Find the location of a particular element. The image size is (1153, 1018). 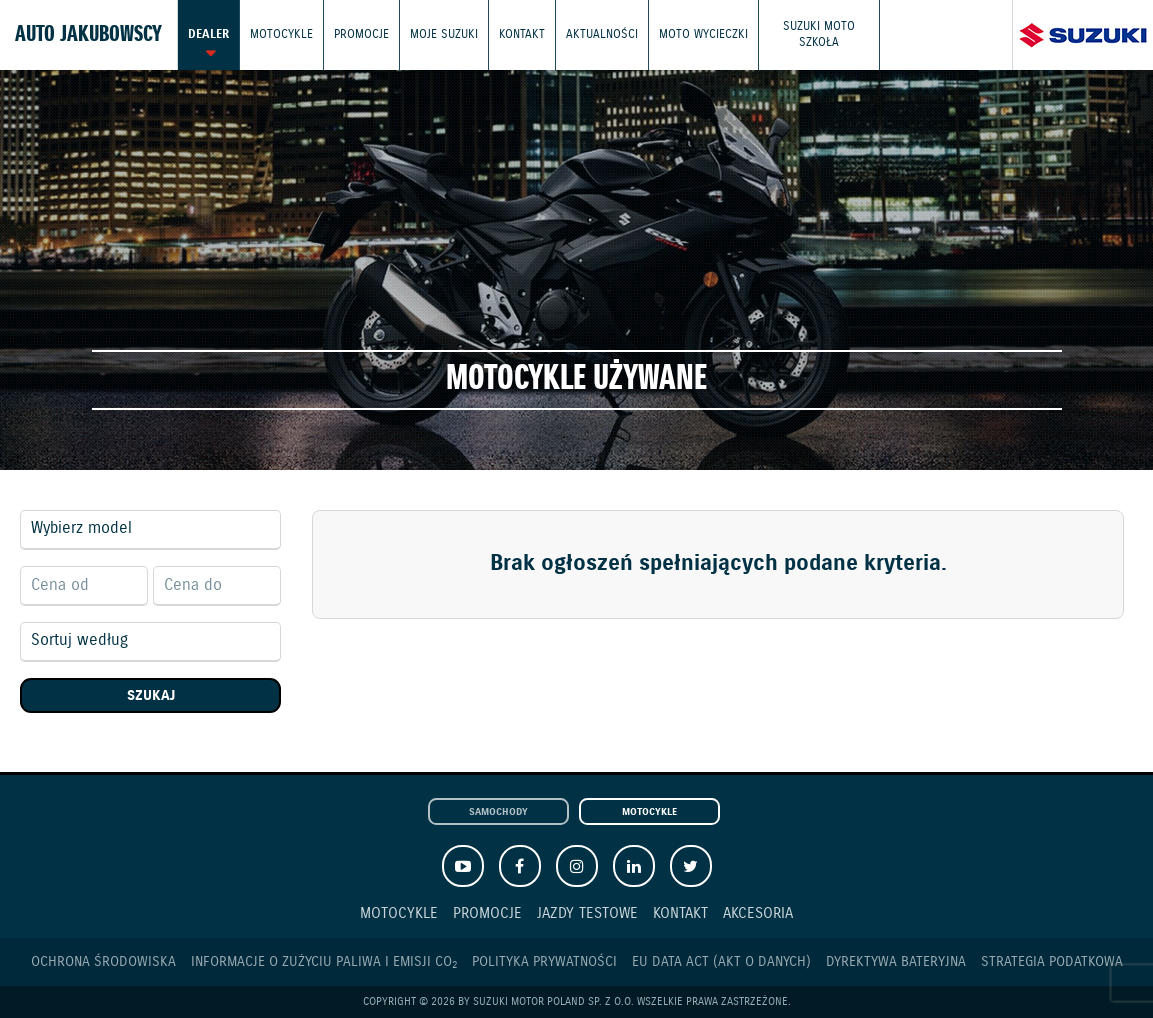

Akcesoria is located at coordinates (758, 913).